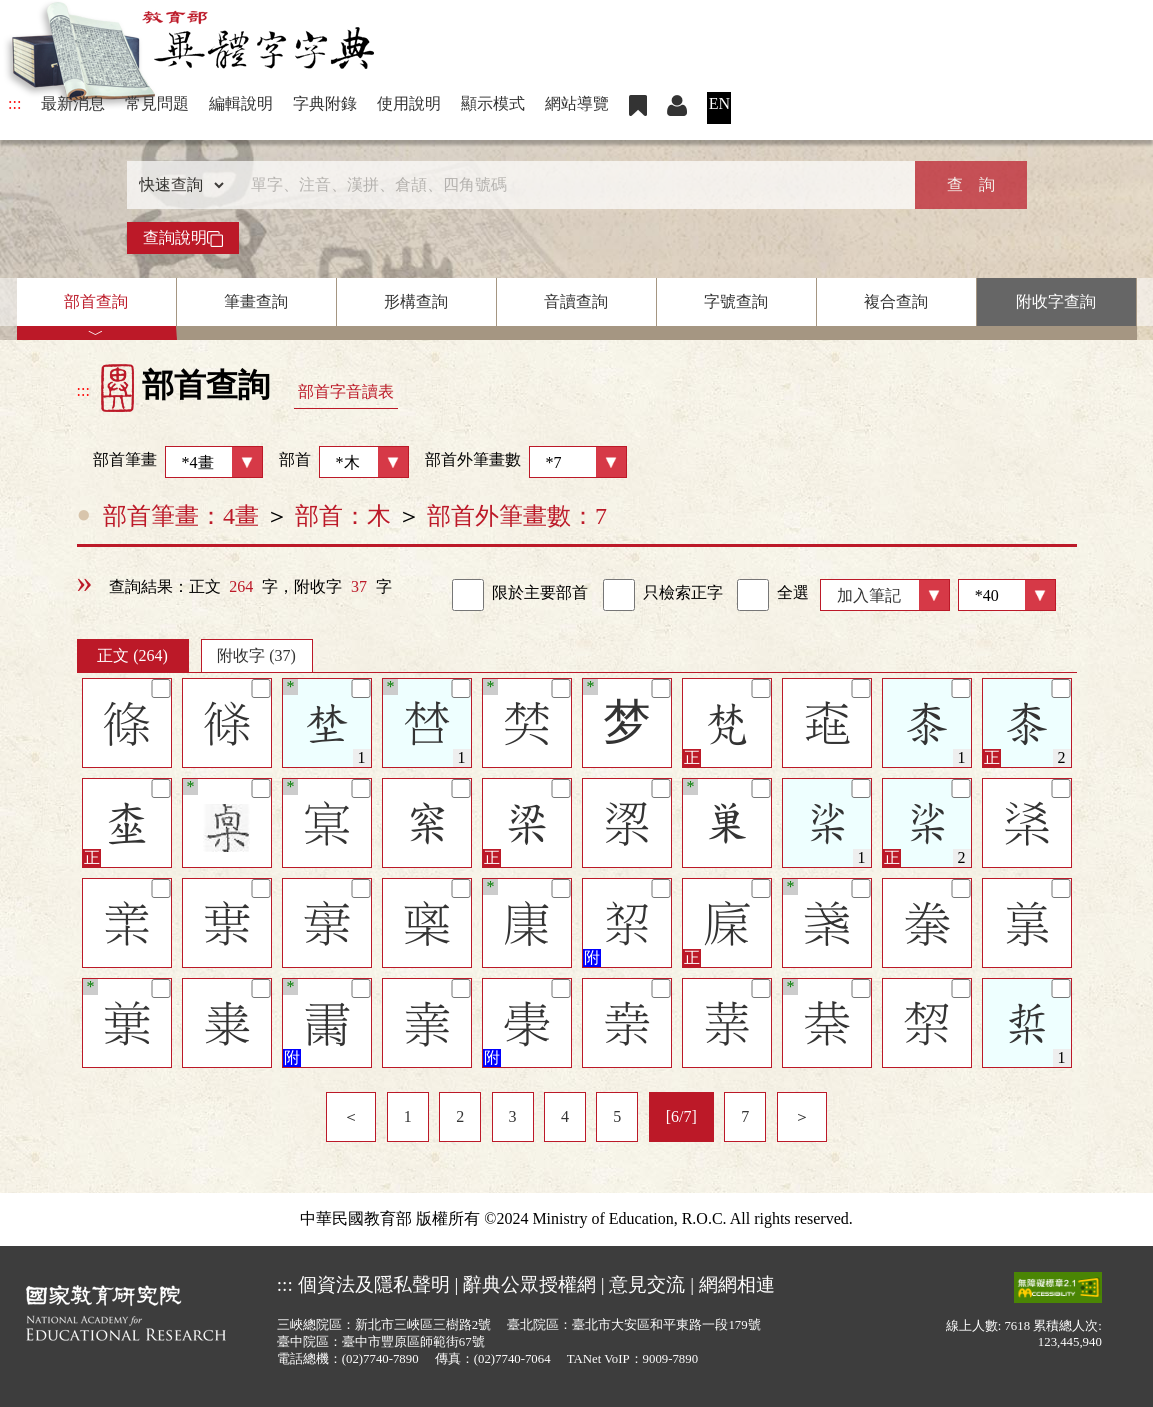 The height and width of the screenshot is (1407, 1153). I want to click on 3 [listitem], so click(513, 1116).